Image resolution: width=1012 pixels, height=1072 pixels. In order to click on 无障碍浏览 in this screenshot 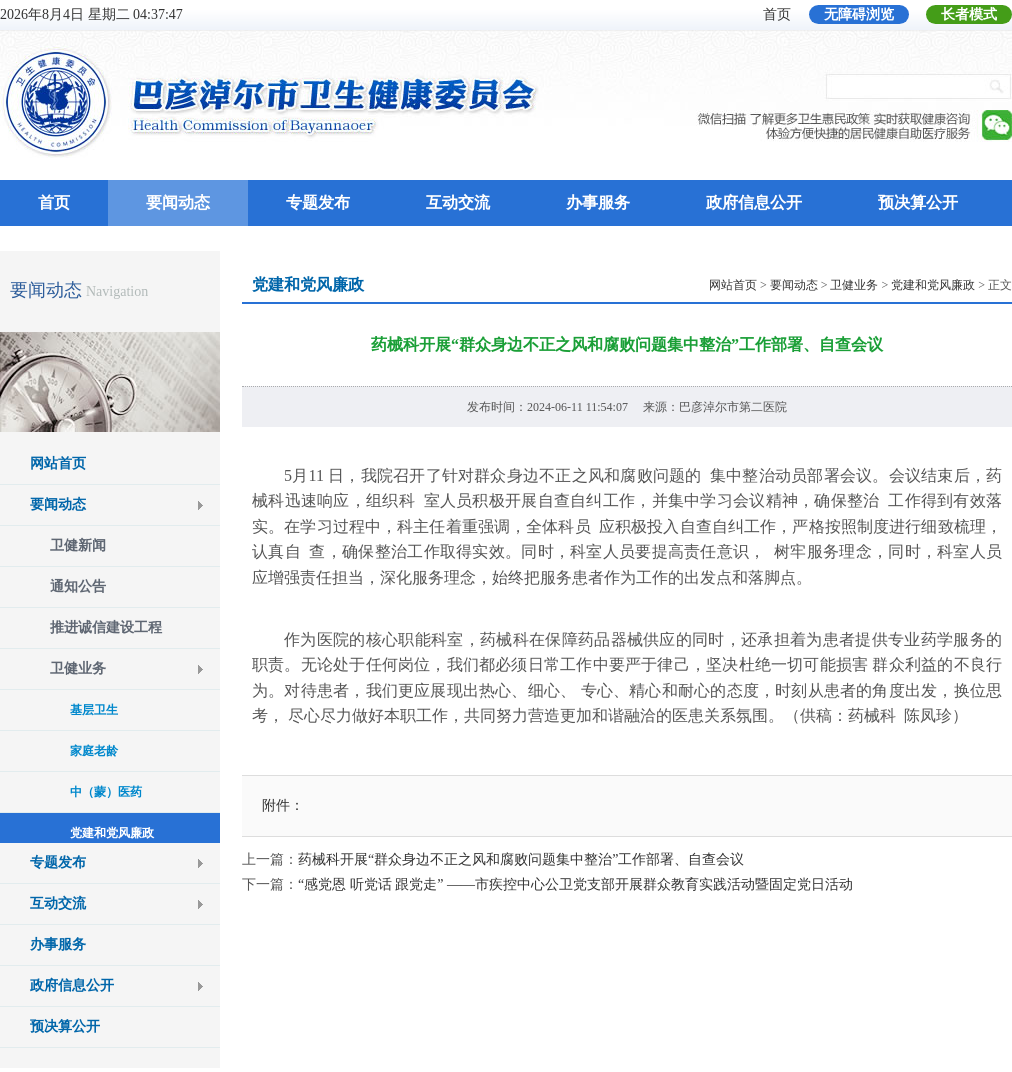, I will do `click(859, 14)`.